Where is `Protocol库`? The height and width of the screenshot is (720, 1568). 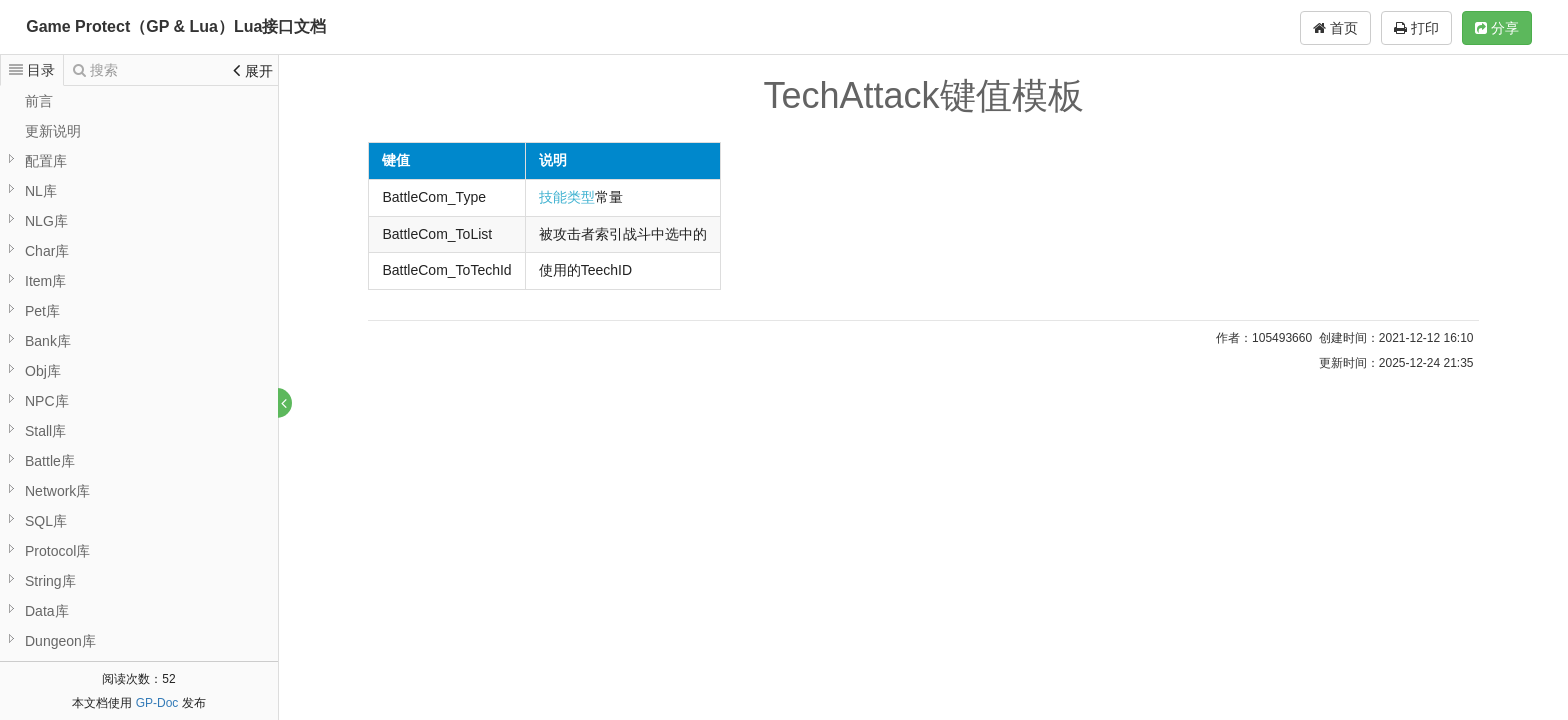
Protocol库 is located at coordinates (57, 551).